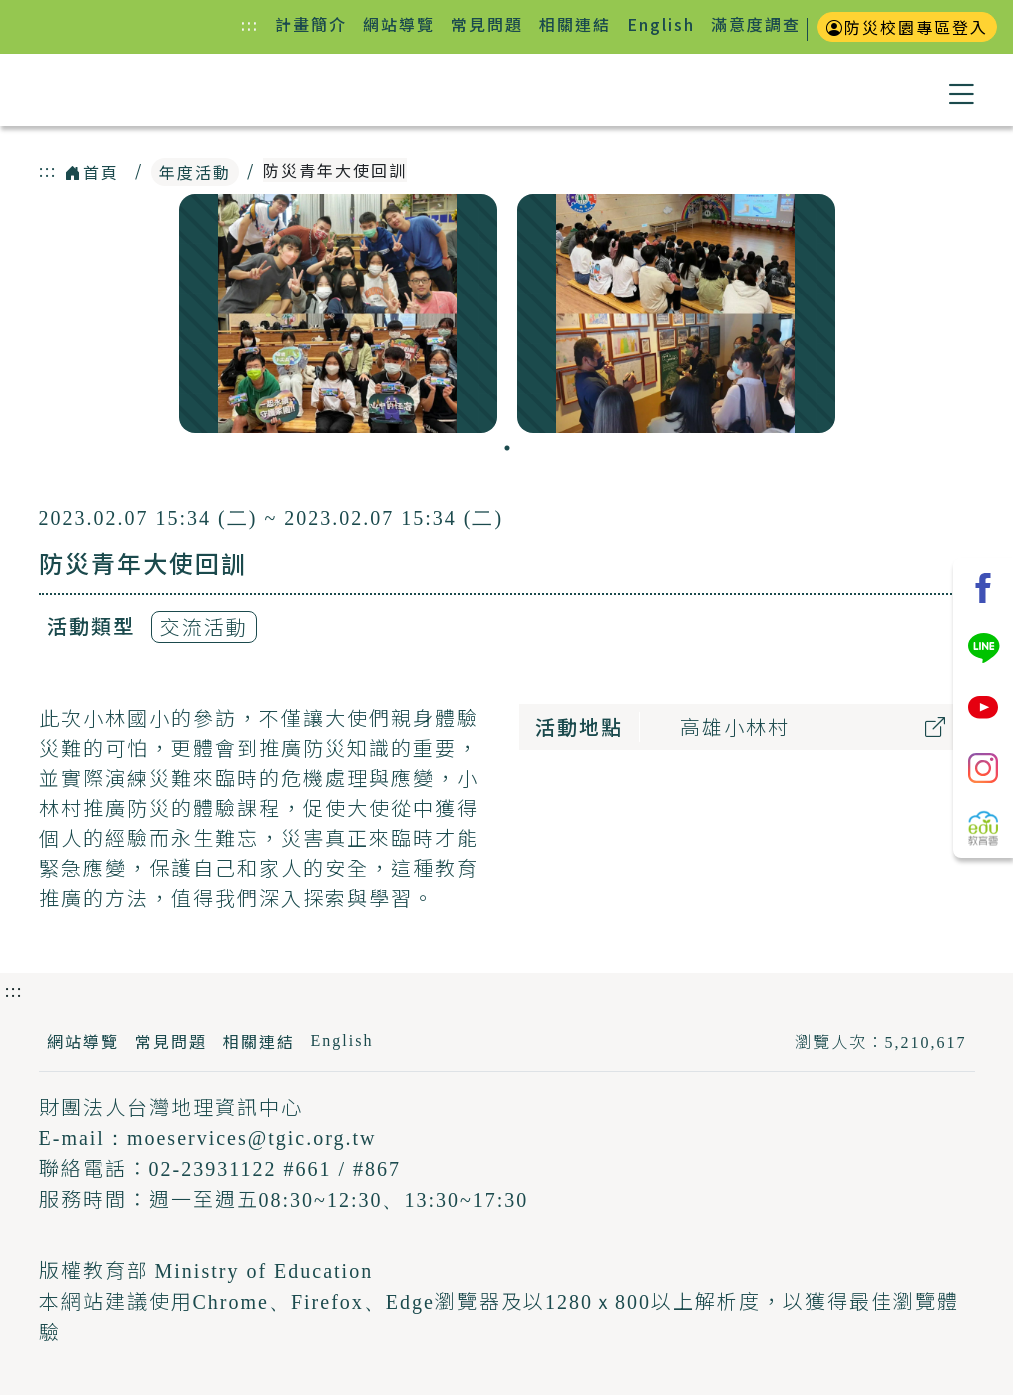  I want to click on [button], so click(962, 90).